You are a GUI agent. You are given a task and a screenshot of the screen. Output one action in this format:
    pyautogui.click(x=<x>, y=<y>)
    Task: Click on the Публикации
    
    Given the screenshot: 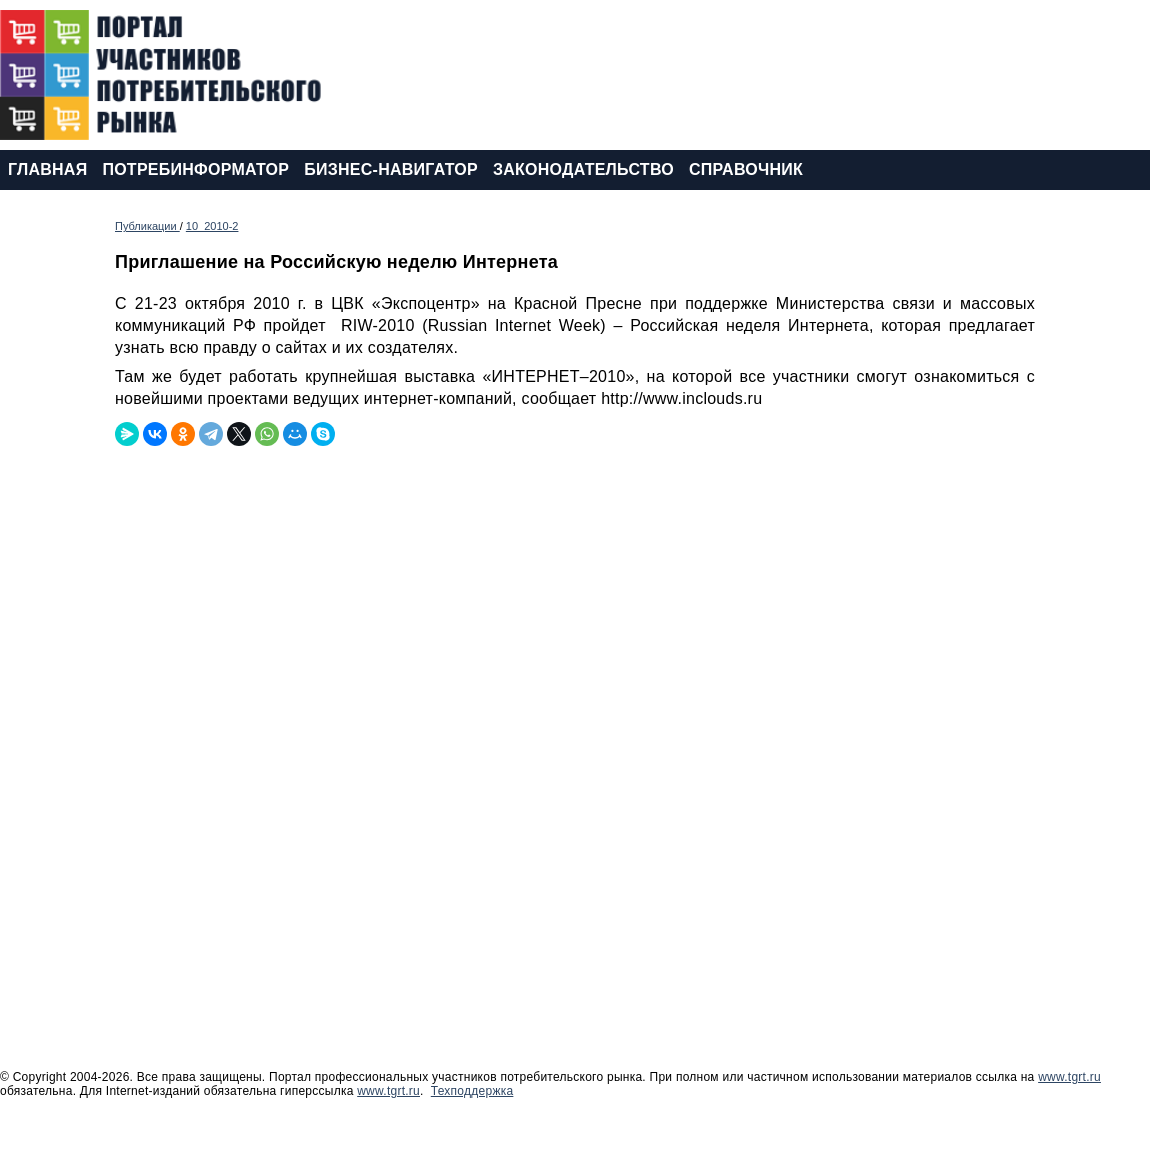 What is the action you would take?
    pyautogui.click(x=147, y=226)
    